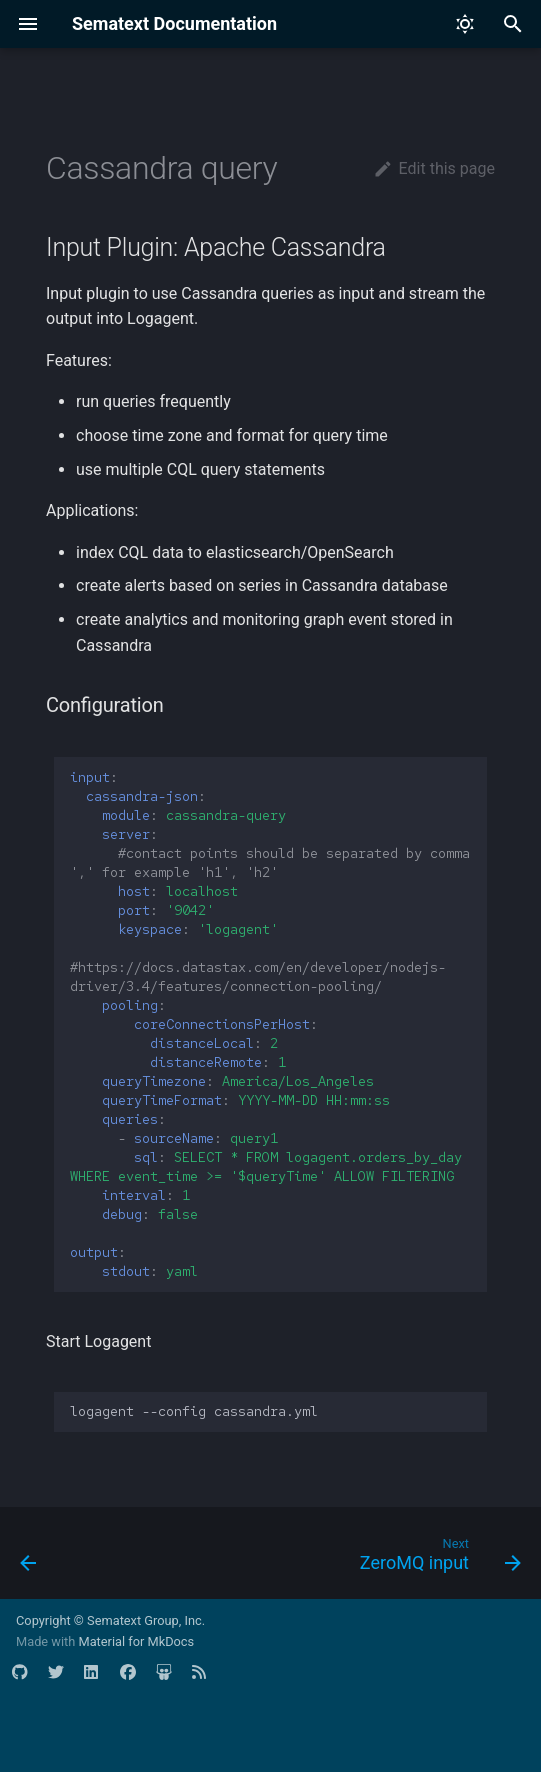 This screenshot has height=1772, width=541. What do you see at coordinates (437, 1559) in the screenshot?
I see `[Next: ZeroMQ input]` at bounding box center [437, 1559].